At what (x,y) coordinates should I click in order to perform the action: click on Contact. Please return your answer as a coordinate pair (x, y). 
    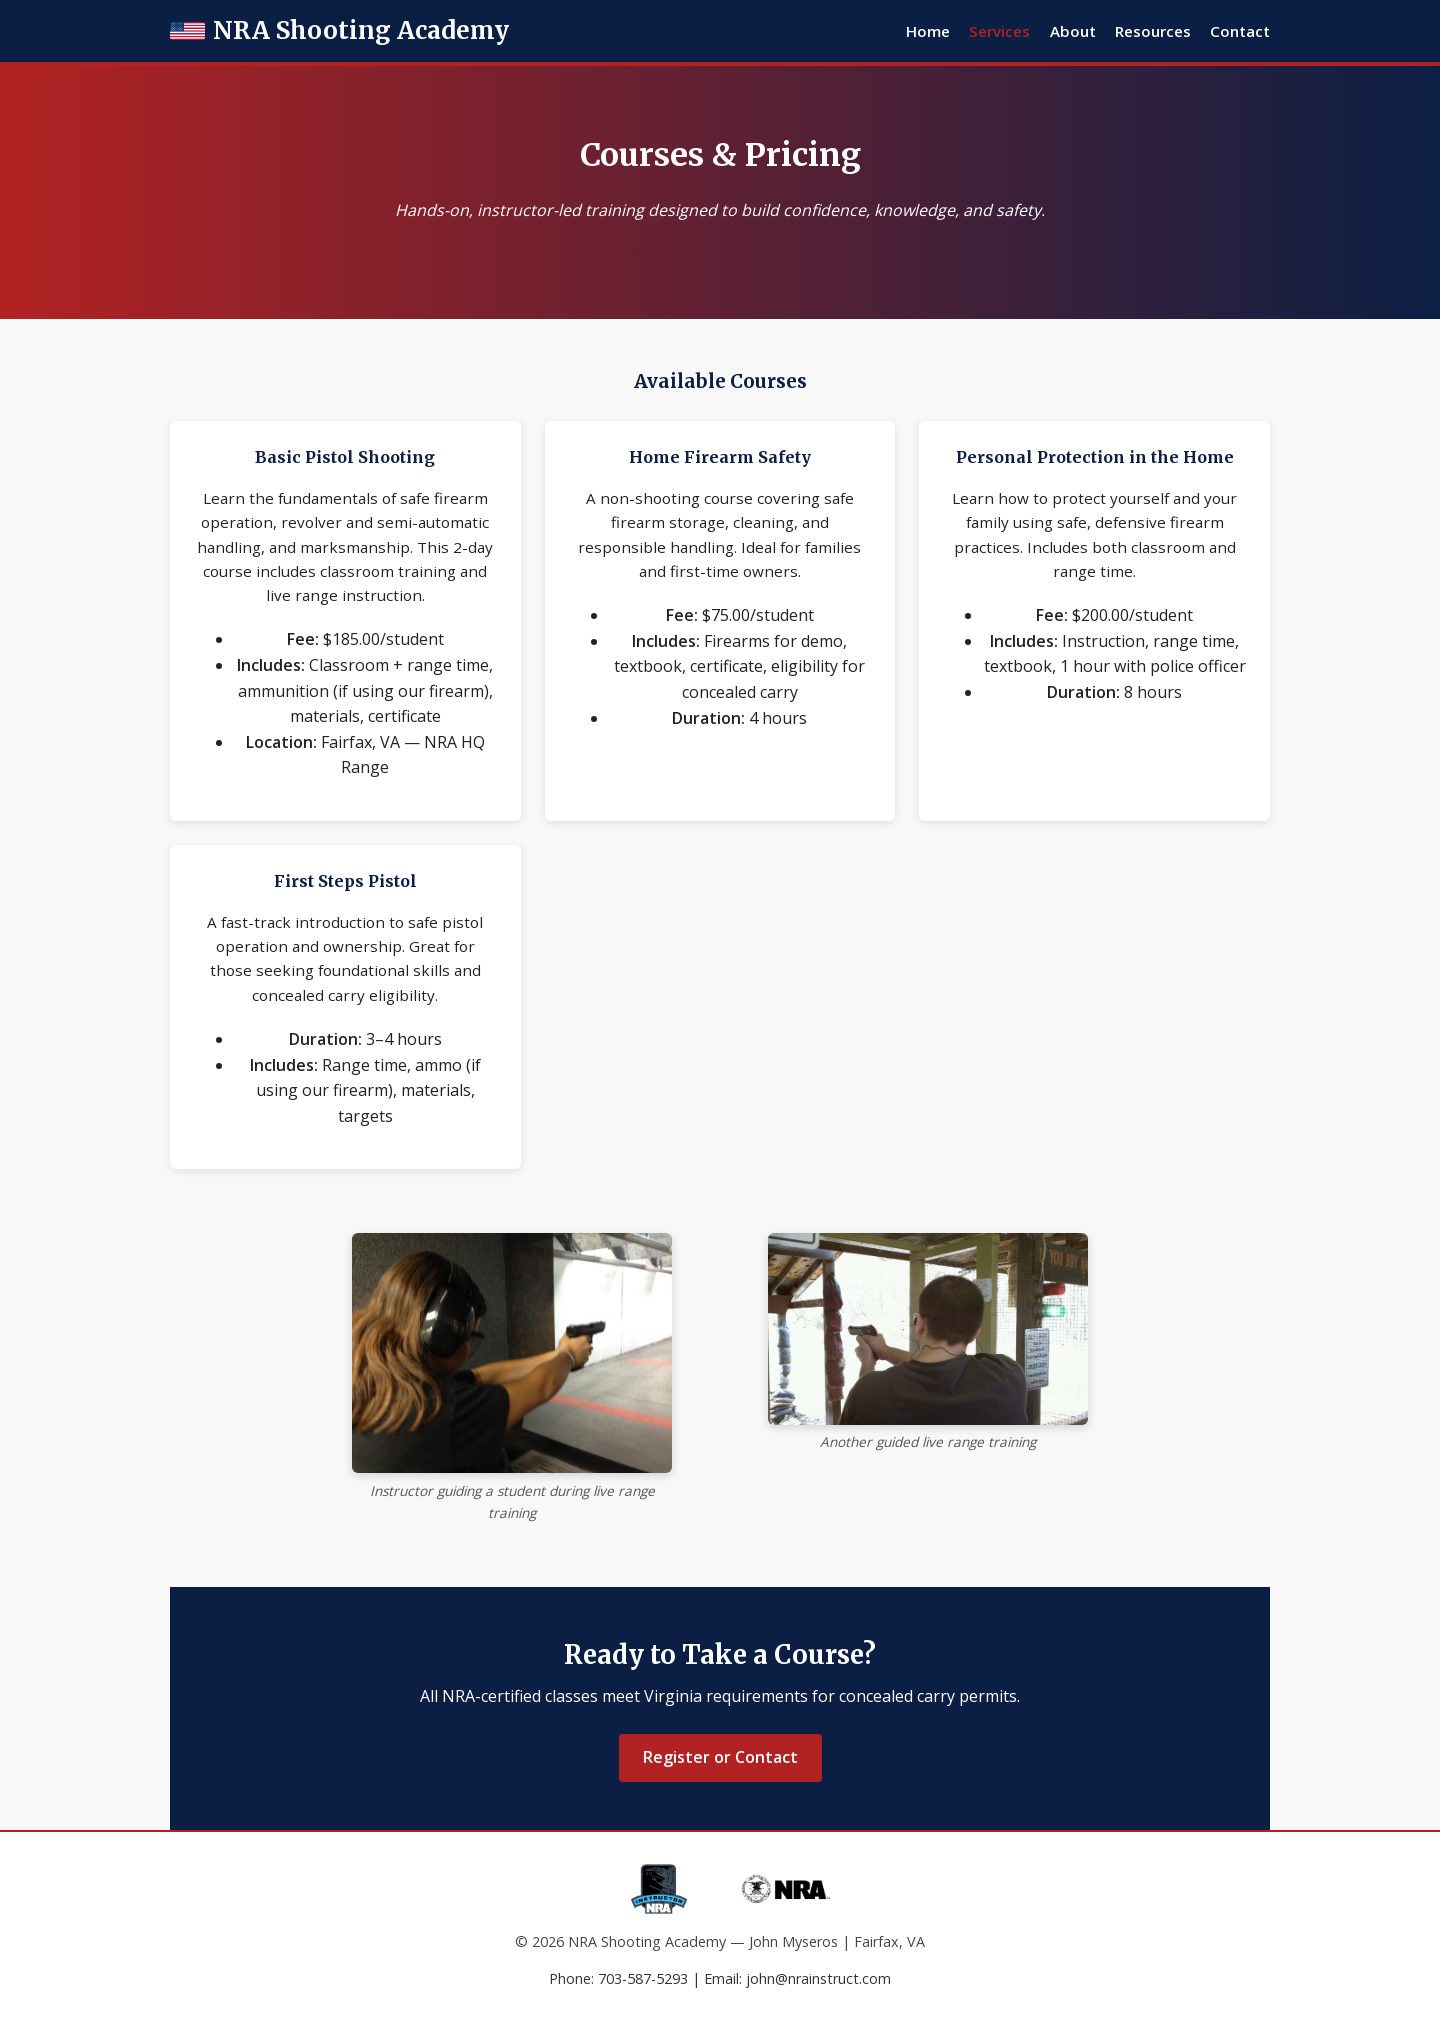
    Looking at the image, I should click on (1240, 31).